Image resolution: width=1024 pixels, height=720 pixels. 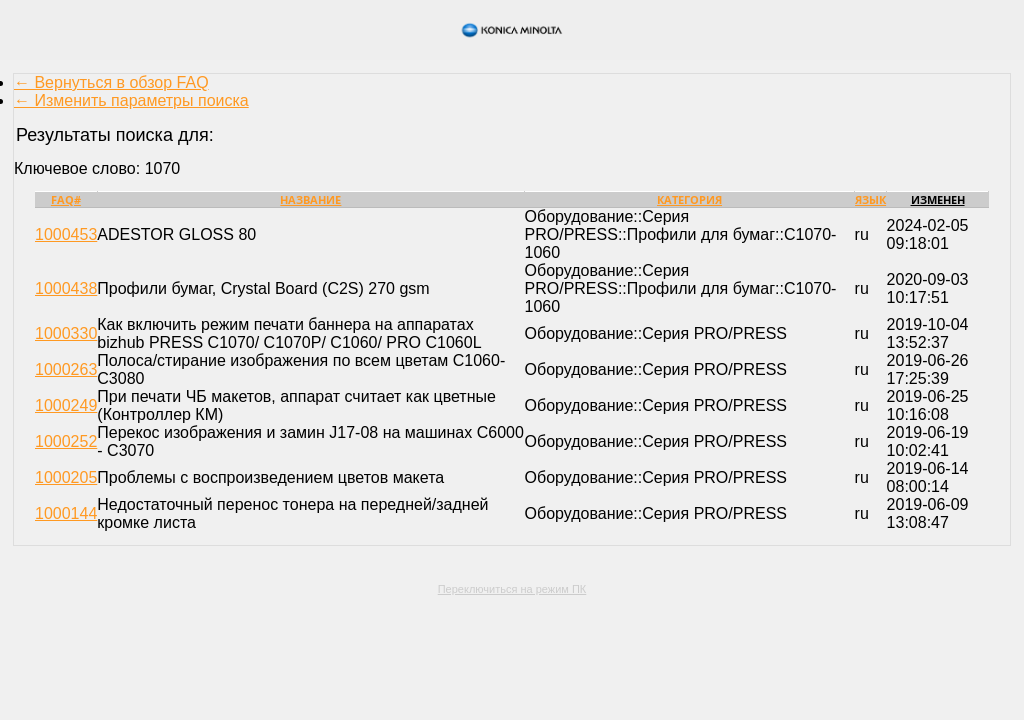 I want to click on 1000252, so click(x=66, y=441).